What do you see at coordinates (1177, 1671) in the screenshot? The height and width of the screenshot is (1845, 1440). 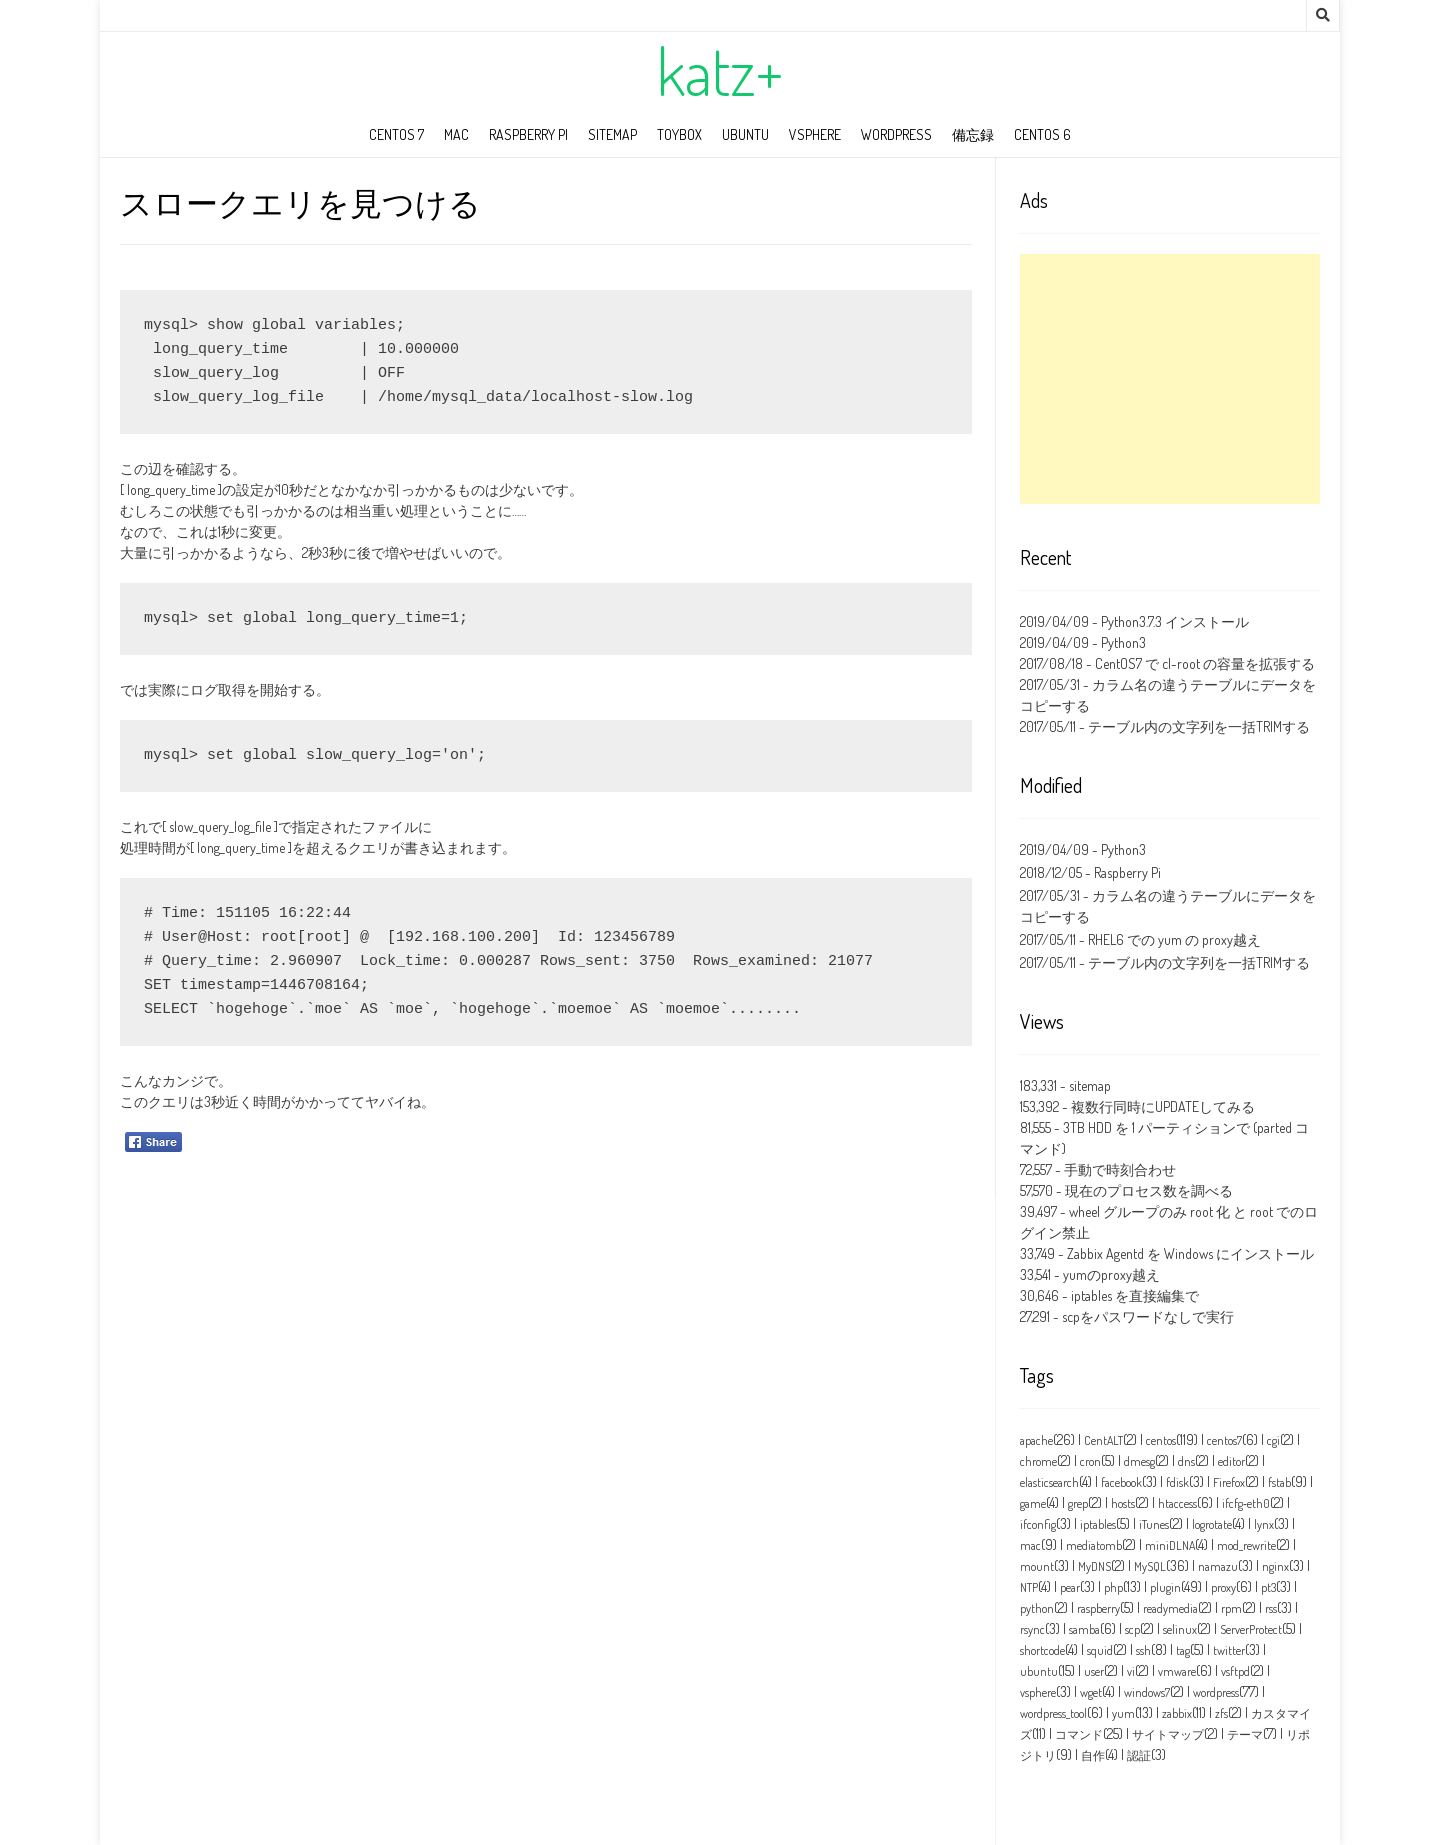 I see `vmware` at bounding box center [1177, 1671].